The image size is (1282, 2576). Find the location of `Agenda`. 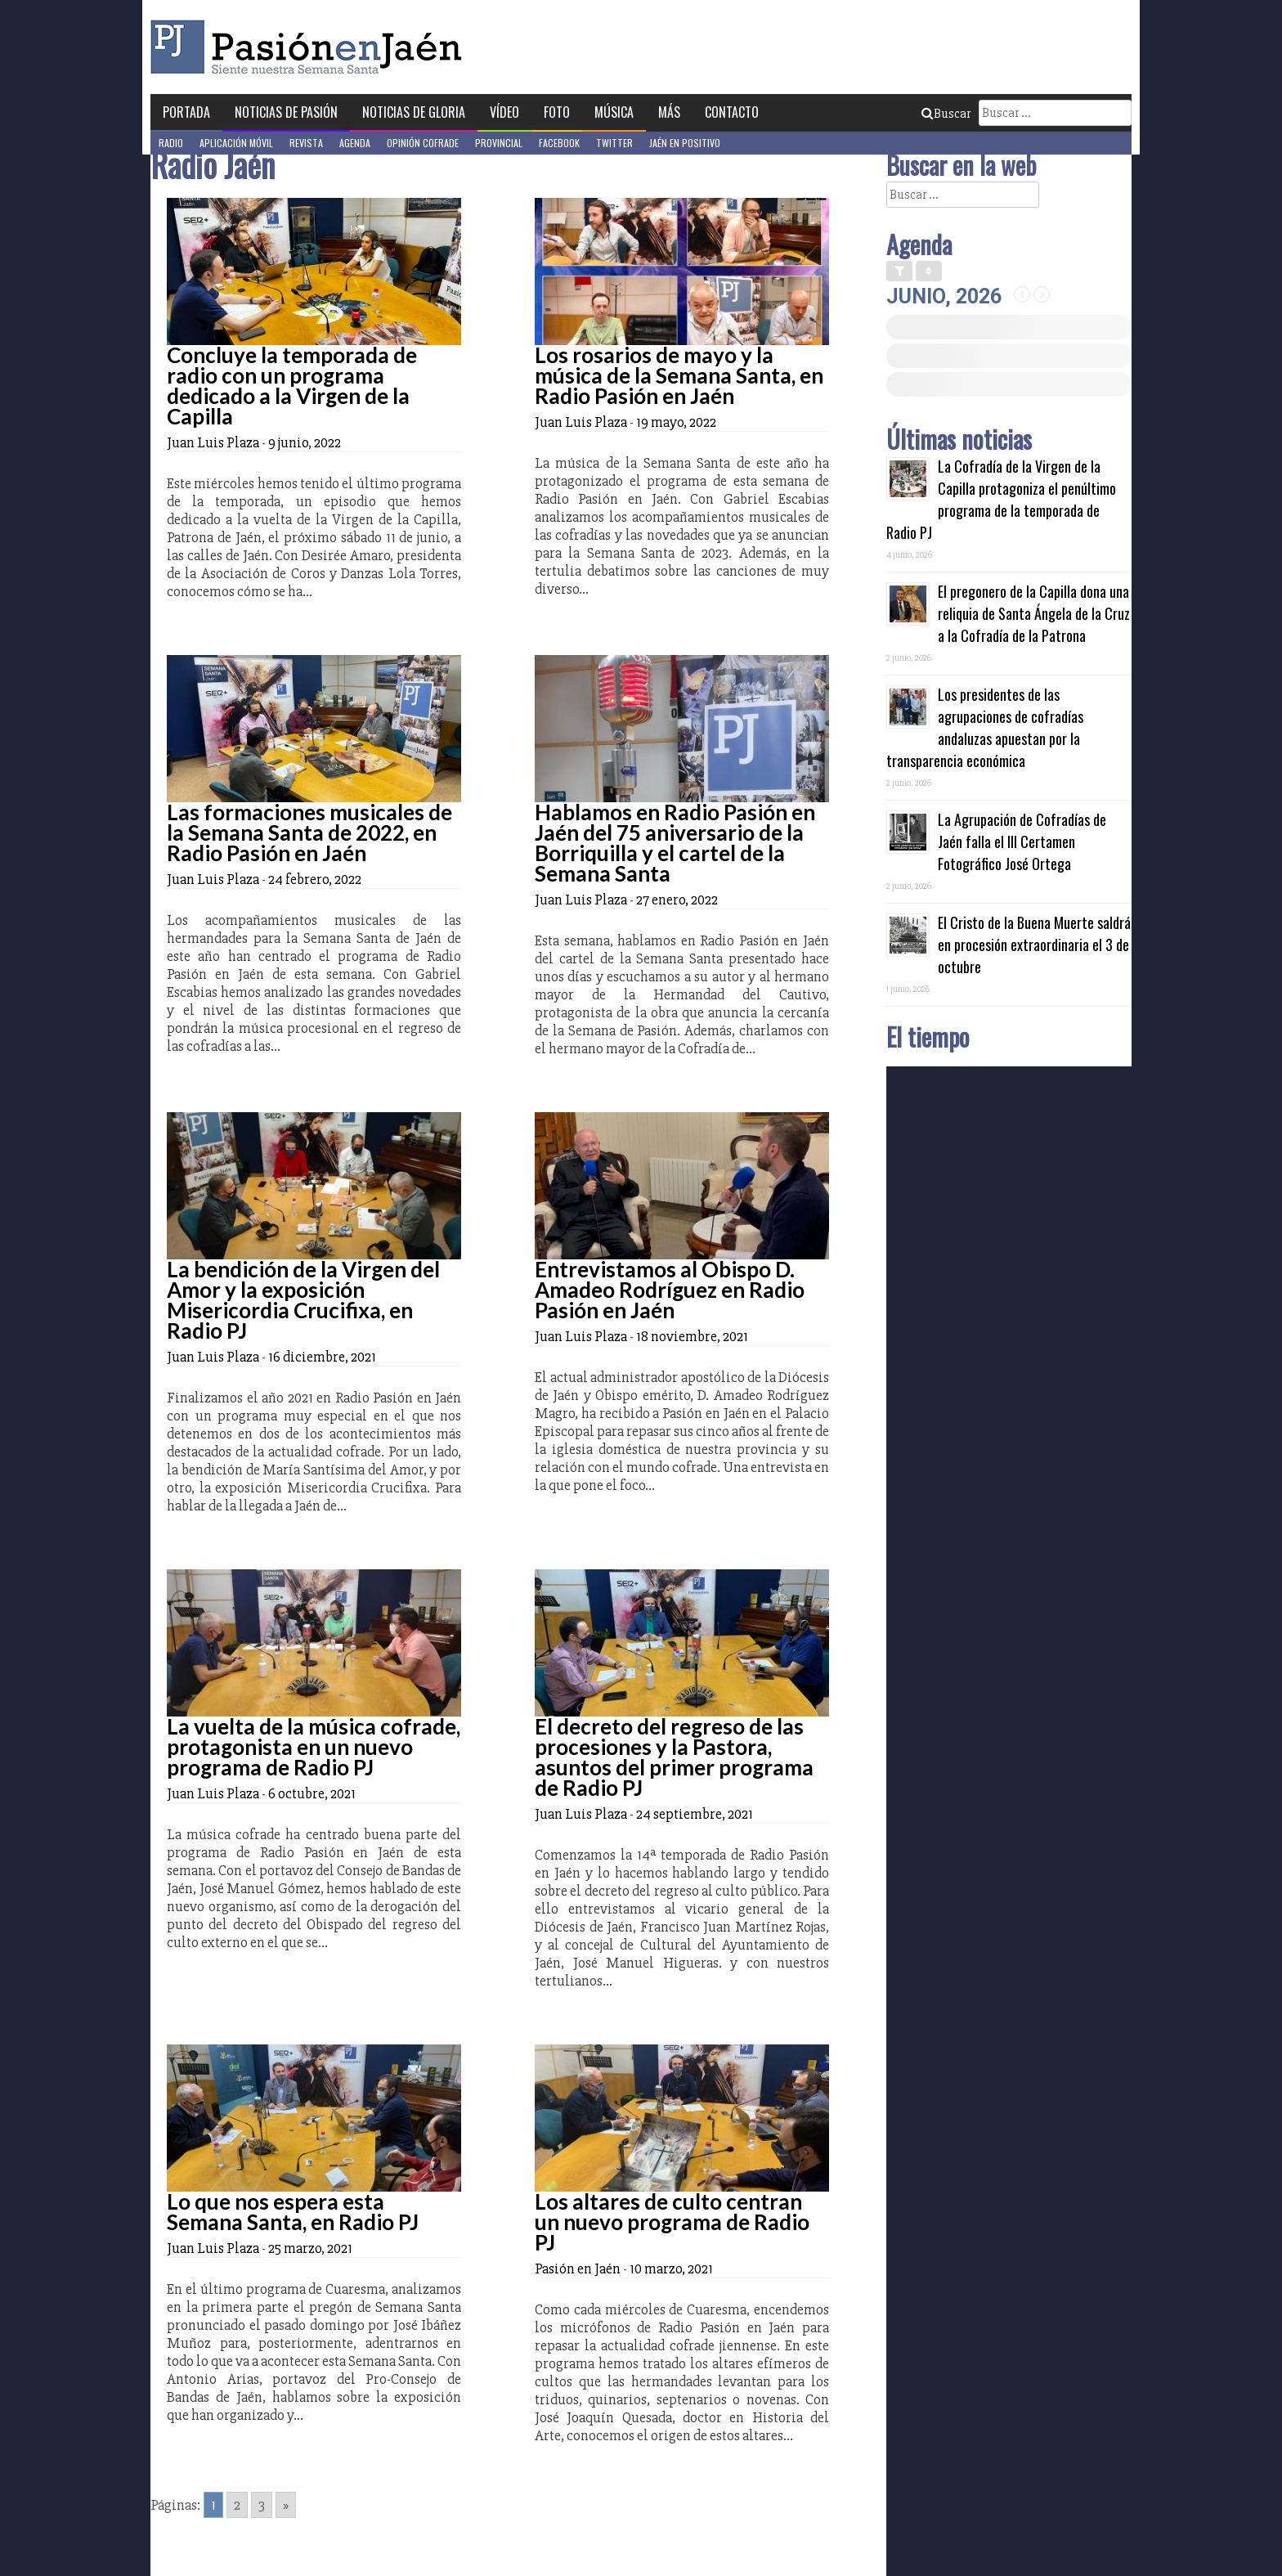

Agenda is located at coordinates (354, 143).